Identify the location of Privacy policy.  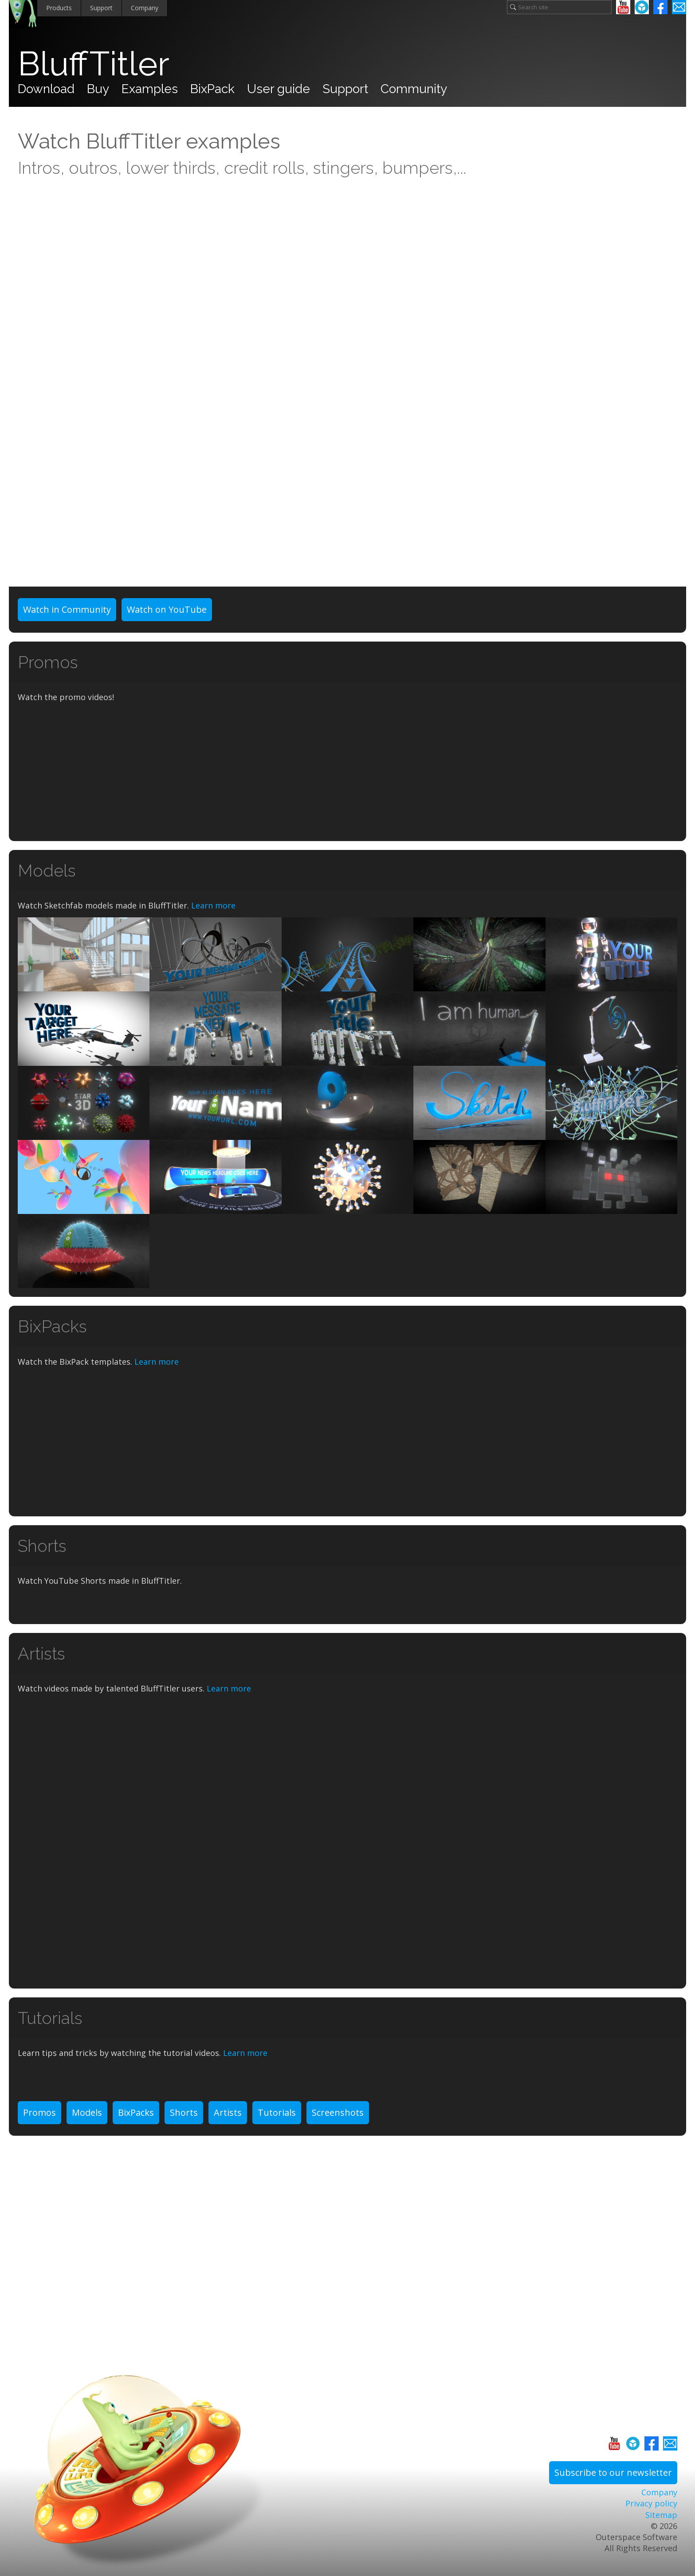
(651, 2503).